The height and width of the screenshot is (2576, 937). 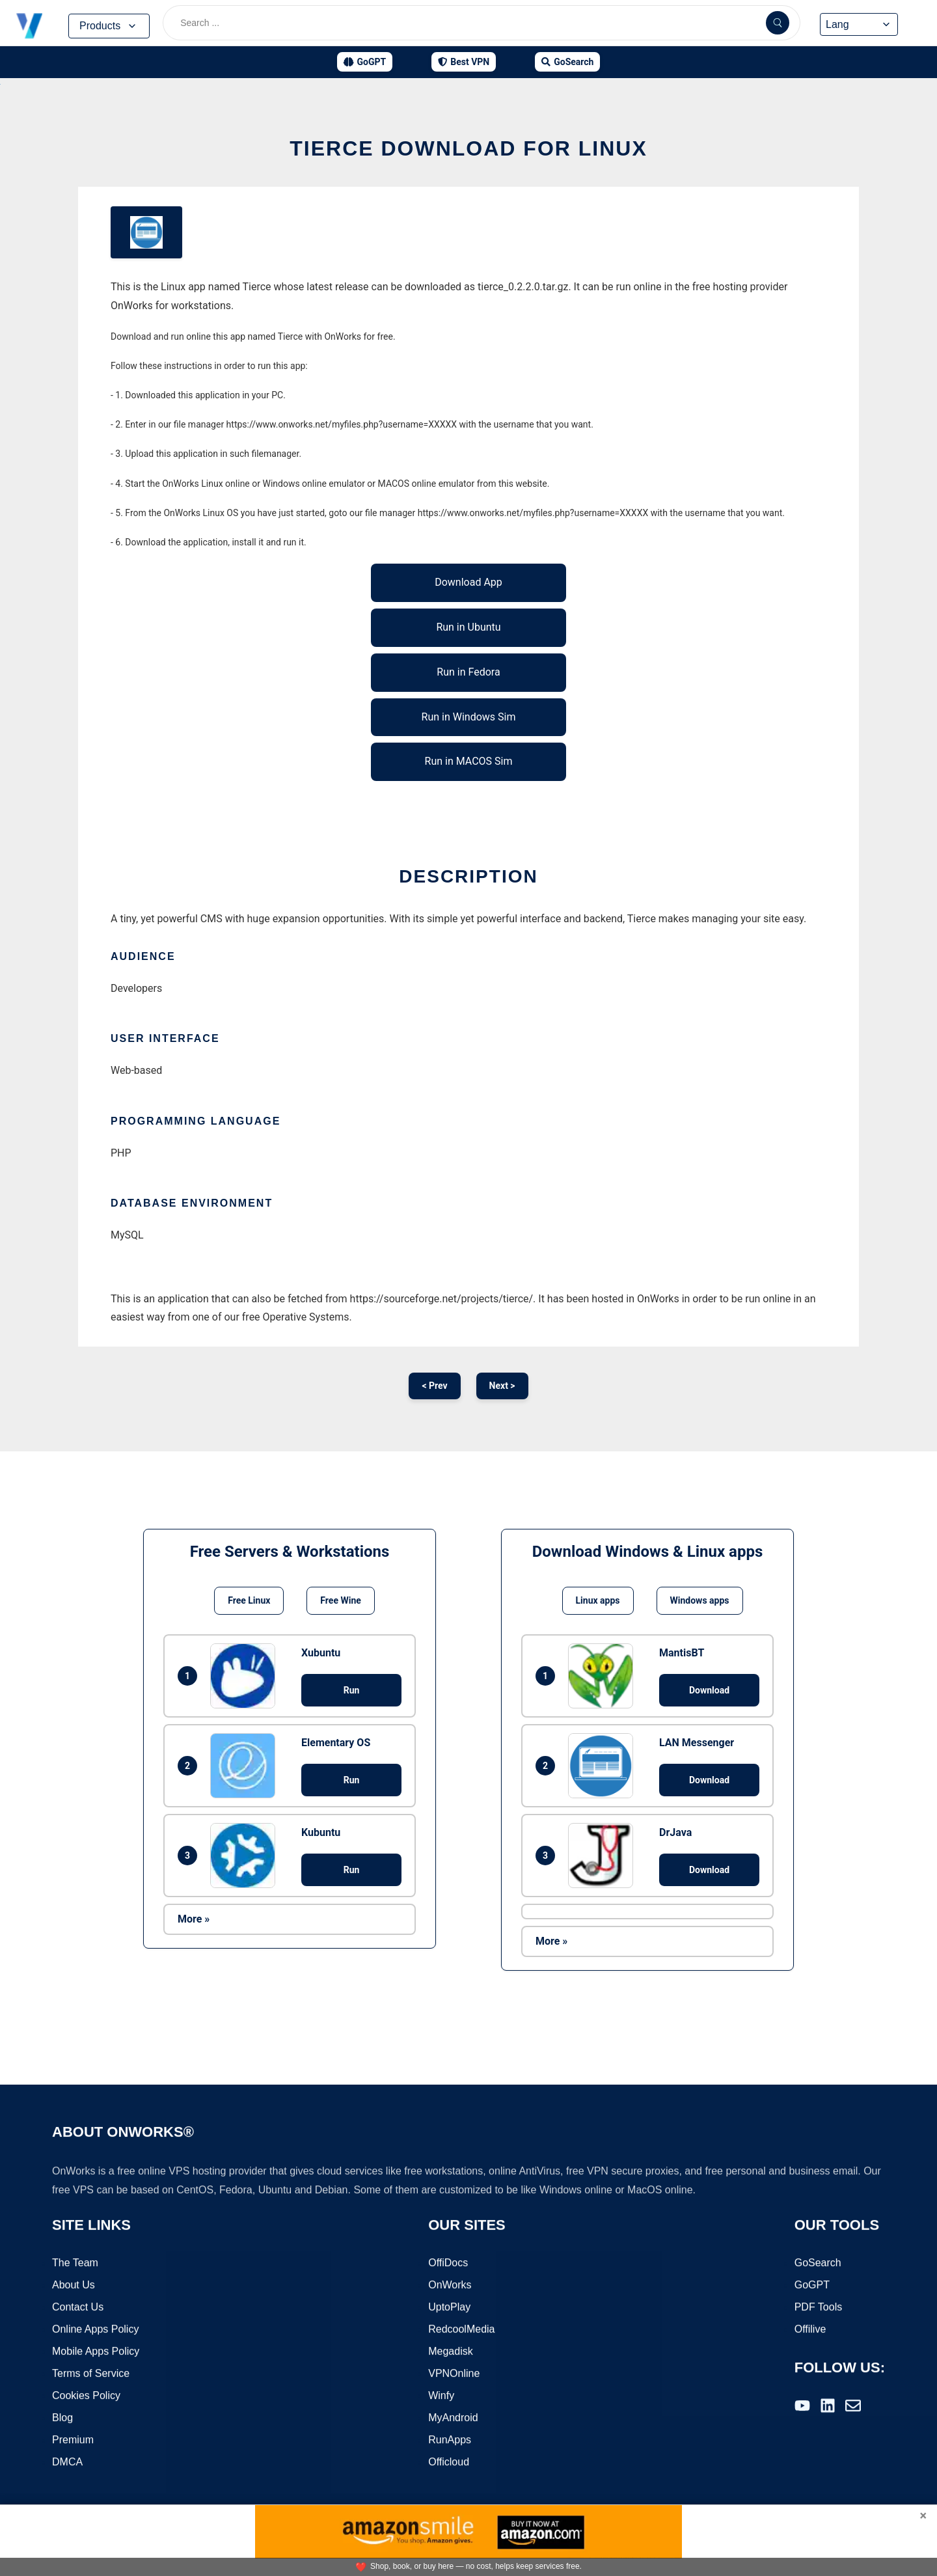 I want to click on LAN Messenger, so click(x=696, y=1742).